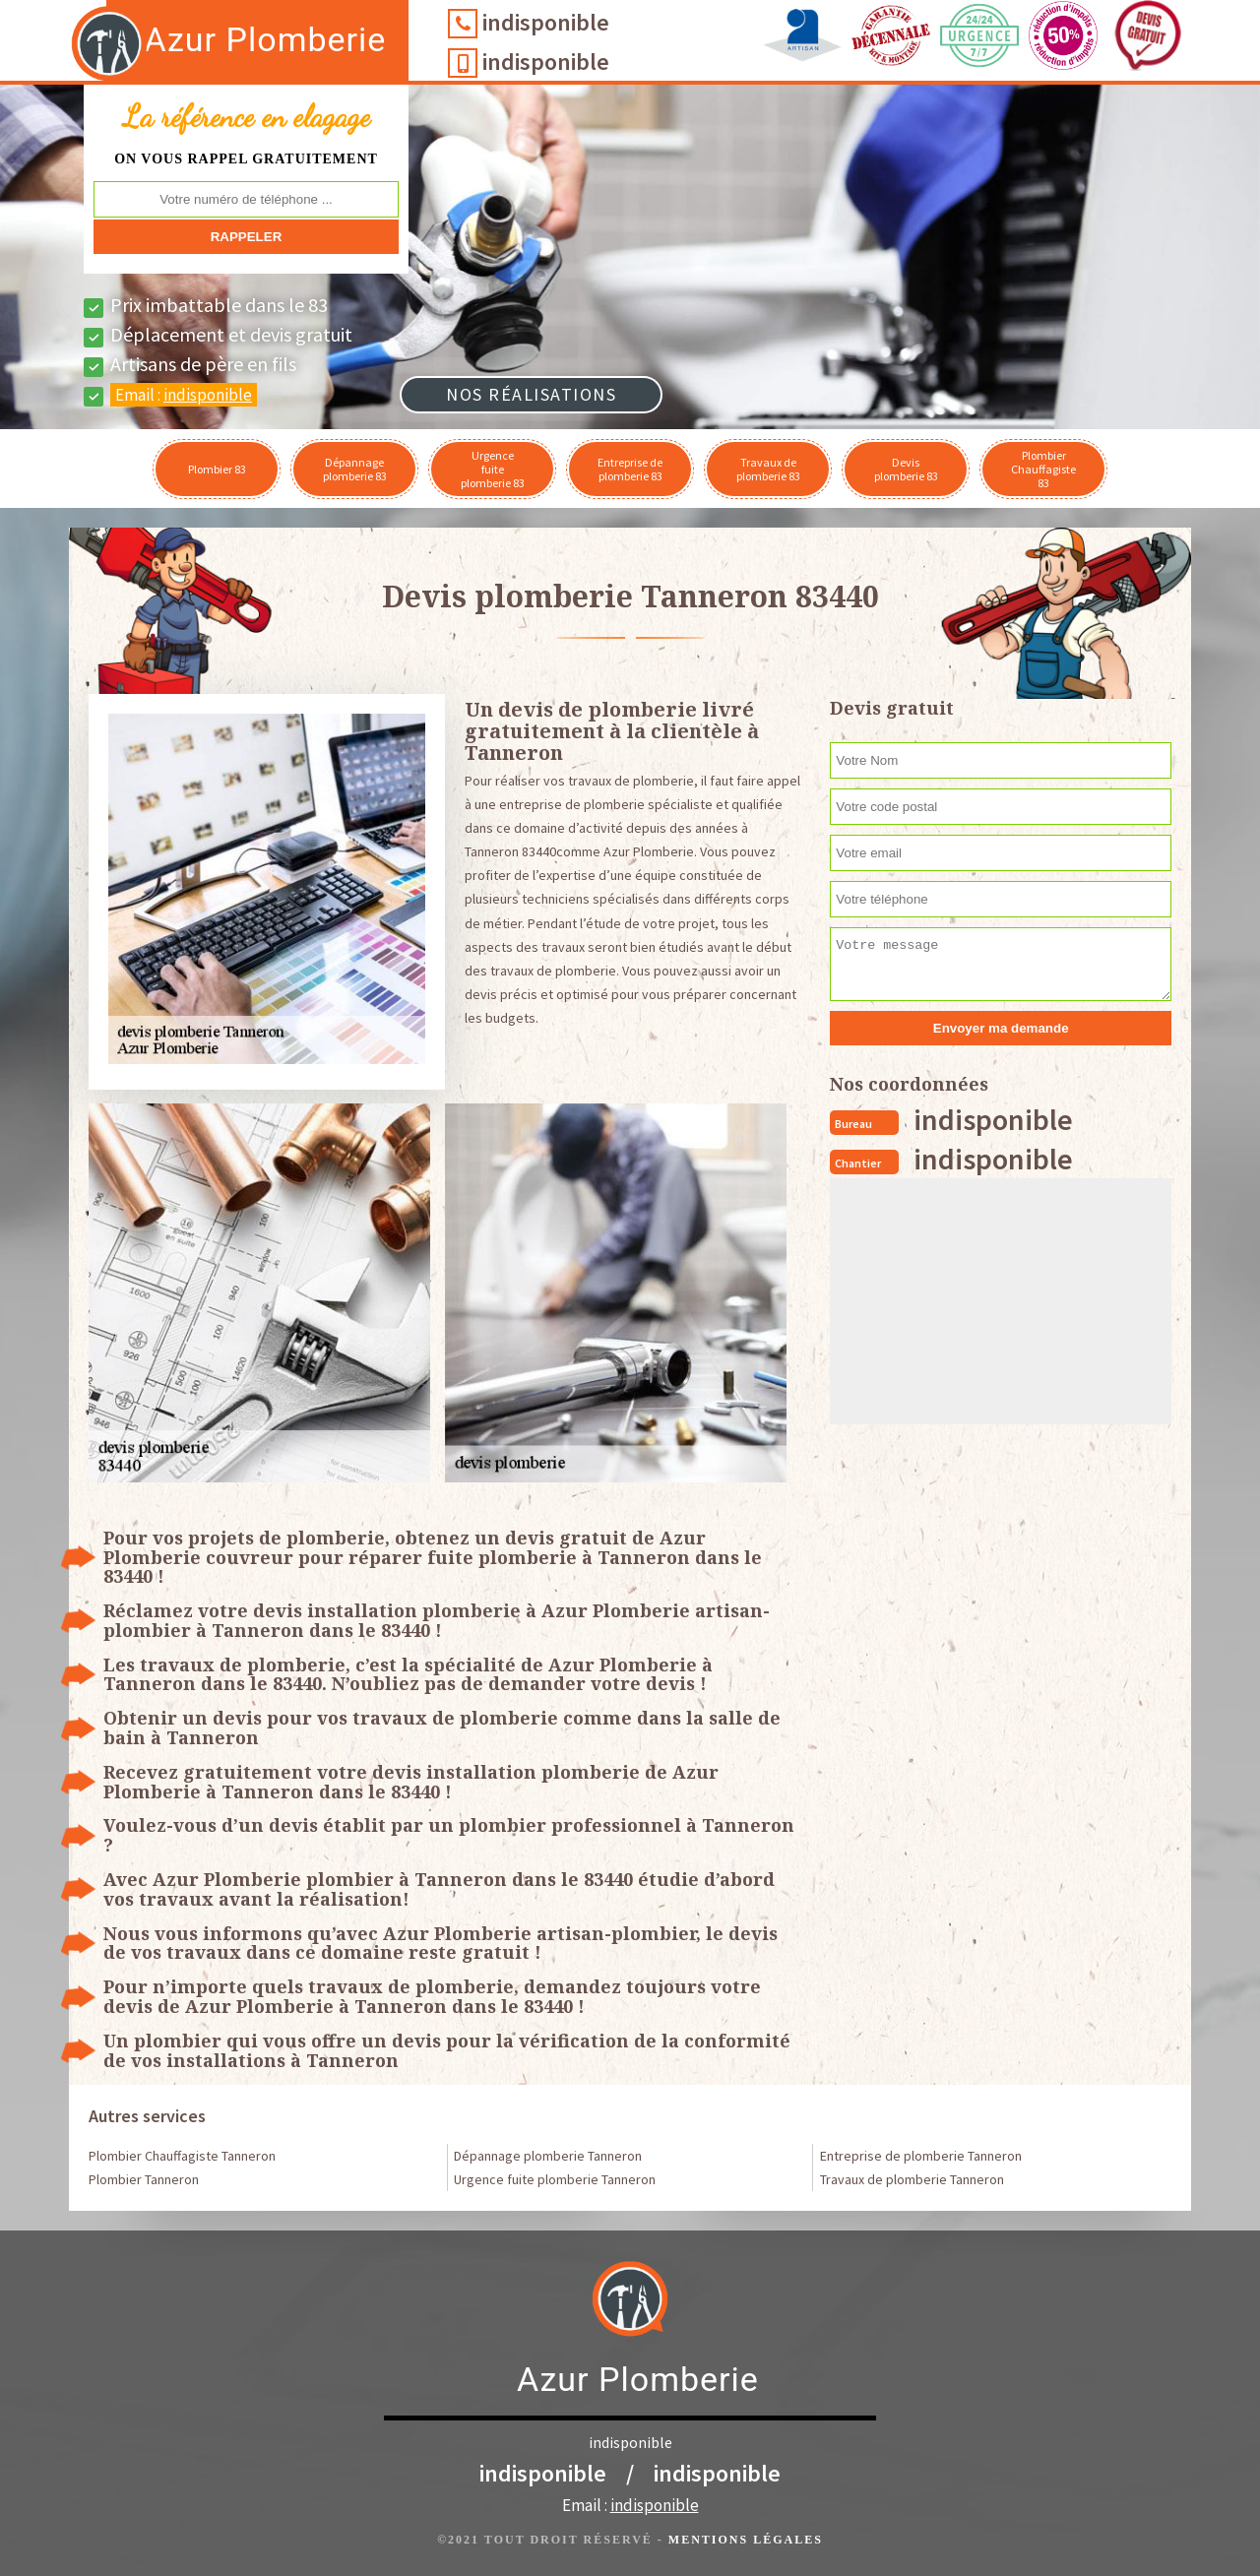  What do you see at coordinates (493, 469) in the screenshot?
I see `Urgence fuite plomberie 83` at bounding box center [493, 469].